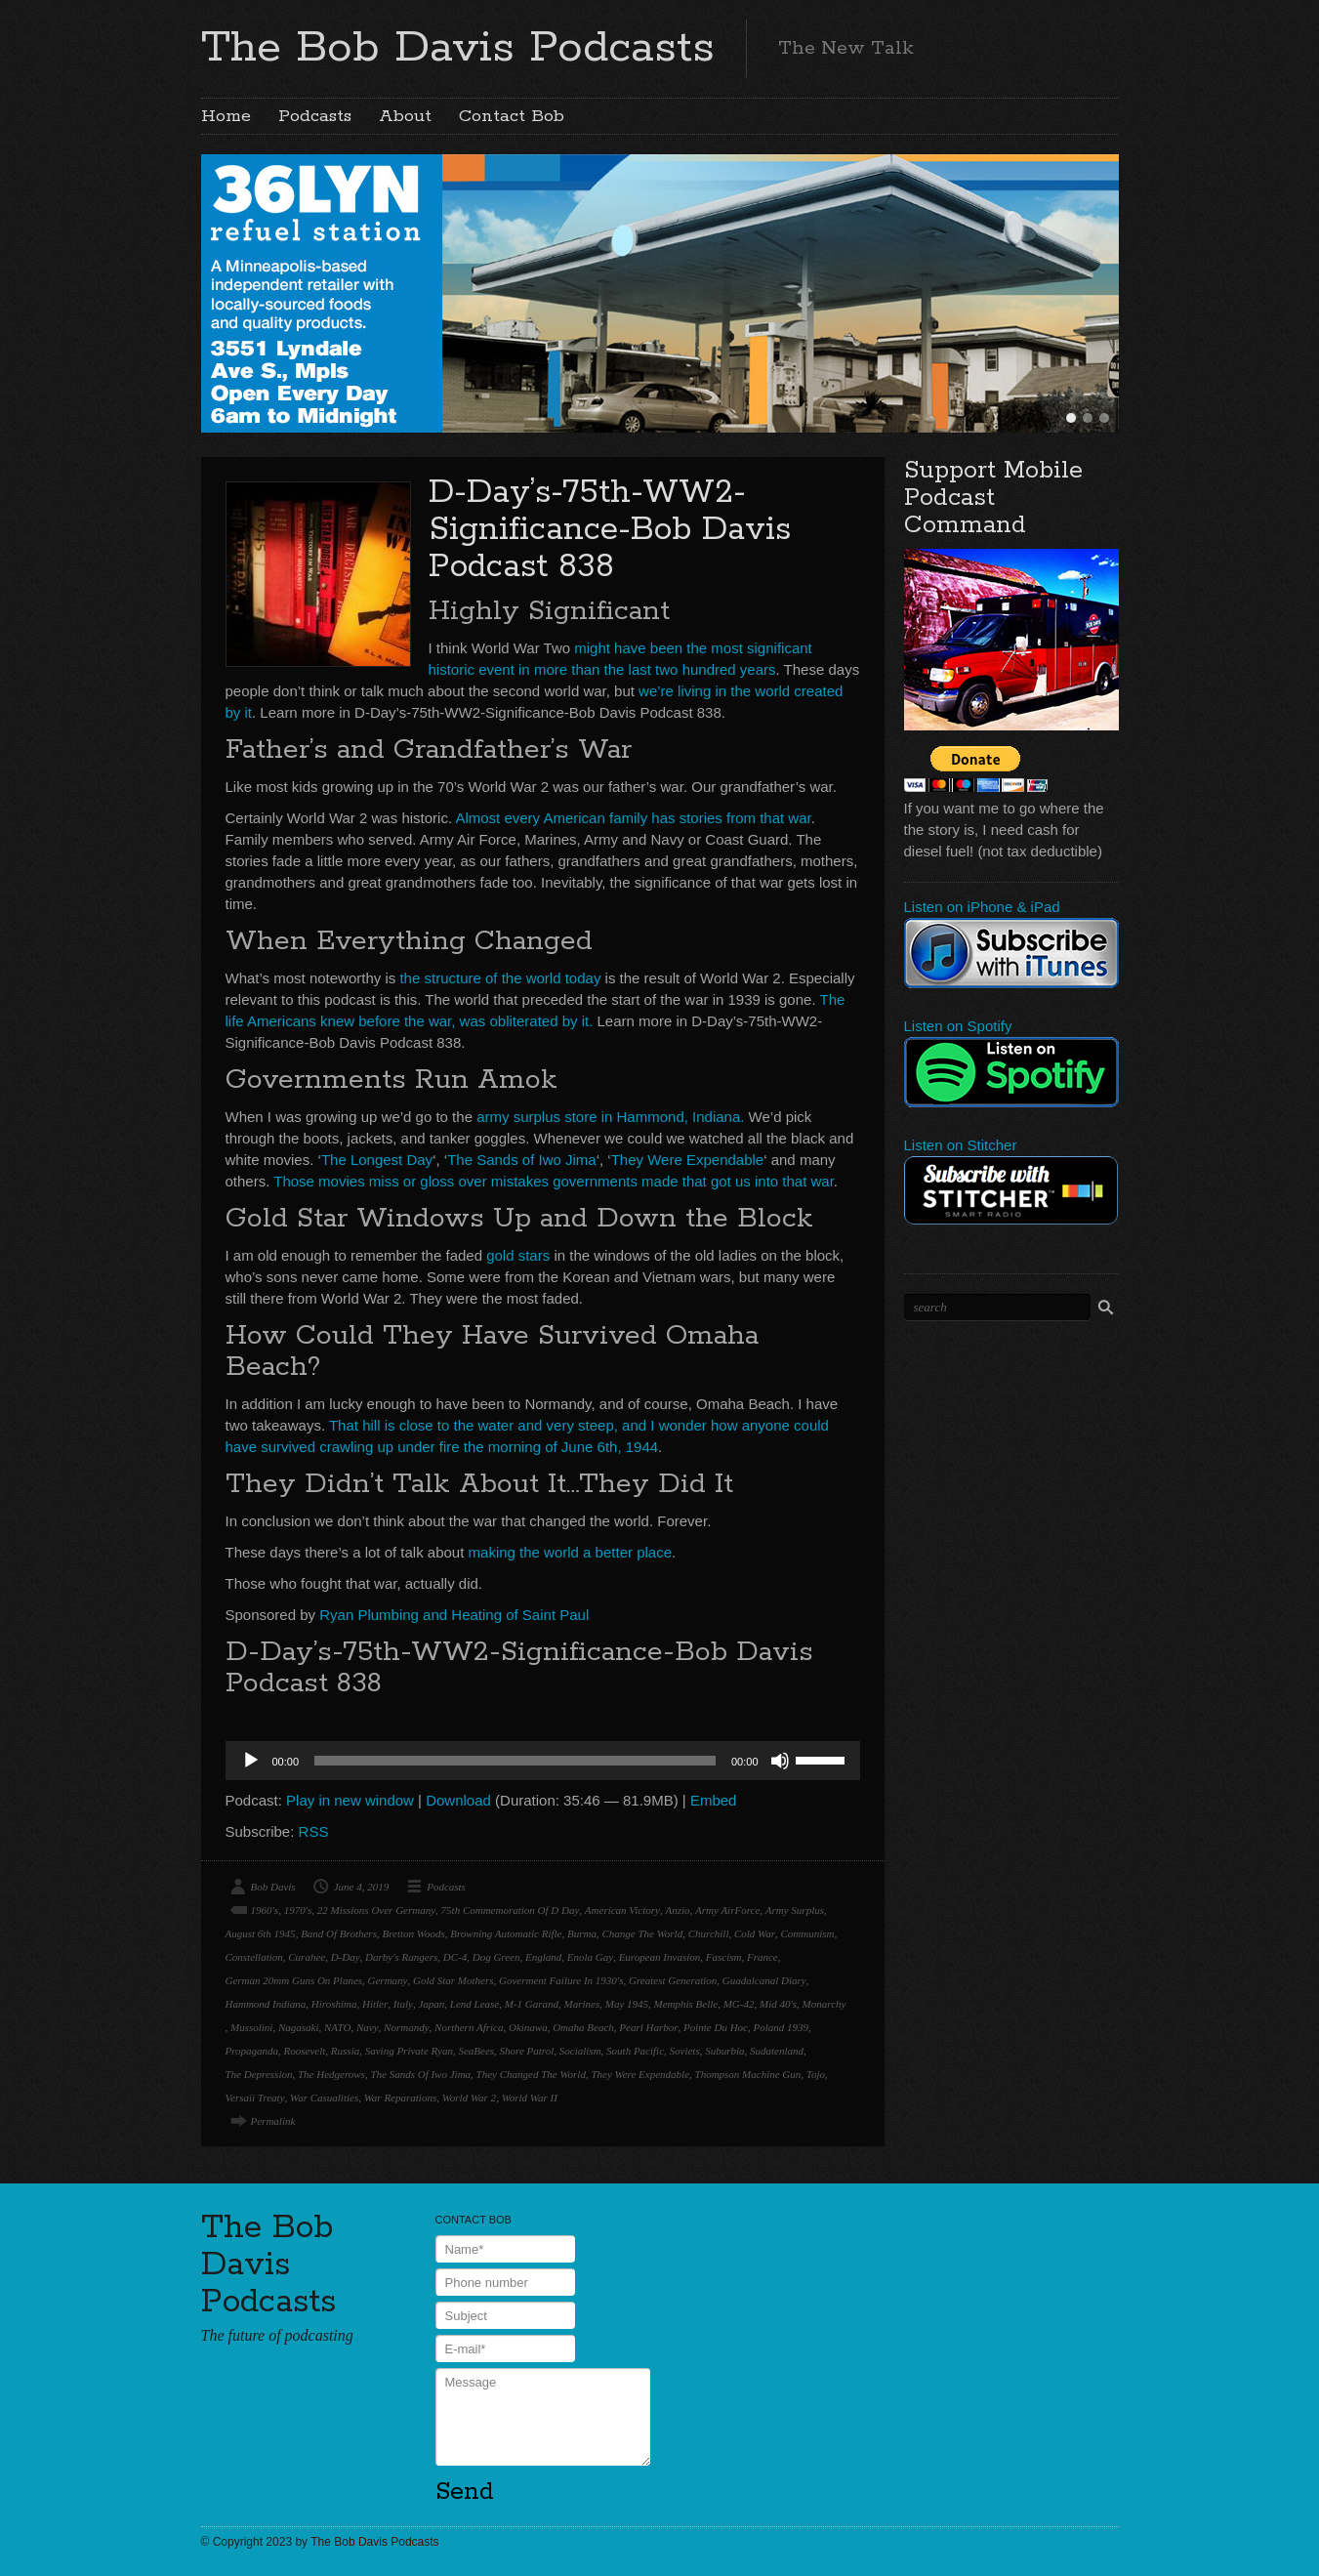 The image size is (1319, 2576). What do you see at coordinates (673, 1980) in the screenshot?
I see `Greatest Generation` at bounding box center [673, 1980].